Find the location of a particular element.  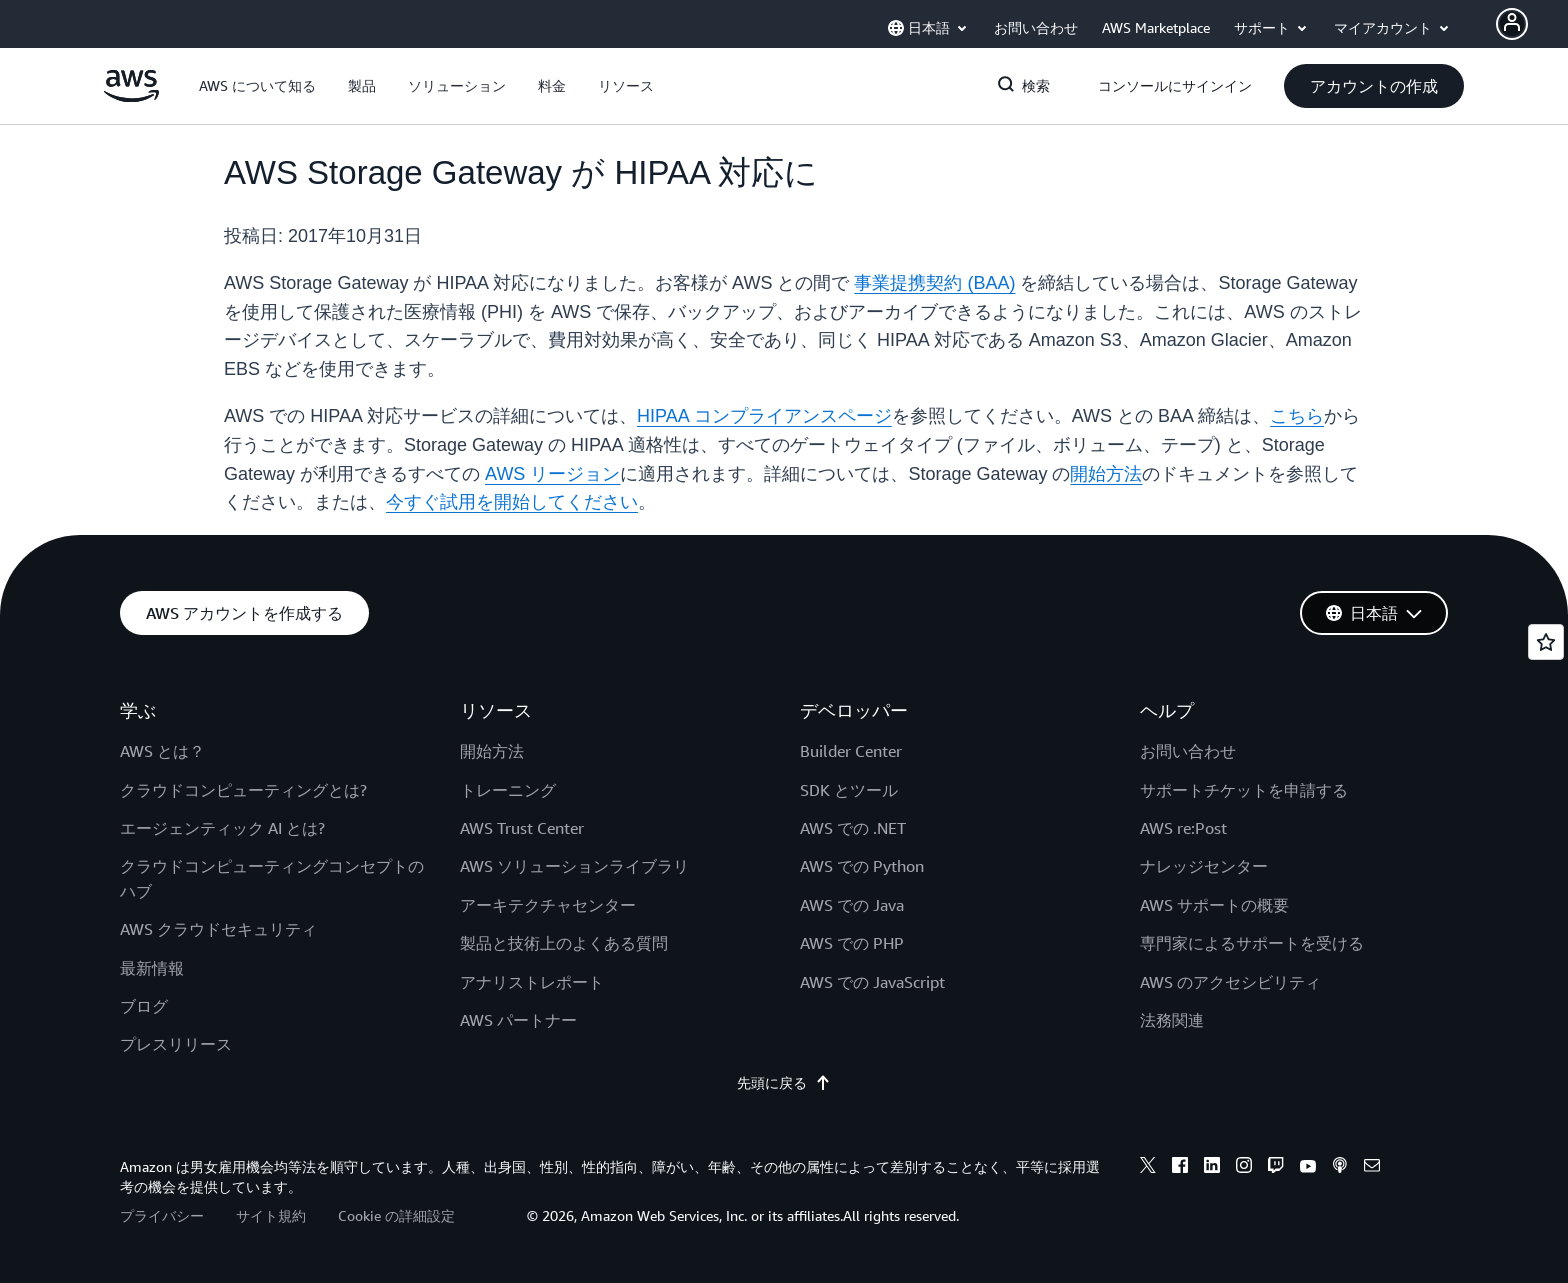

[Open feedback] is located at coordinates (1546, 642).